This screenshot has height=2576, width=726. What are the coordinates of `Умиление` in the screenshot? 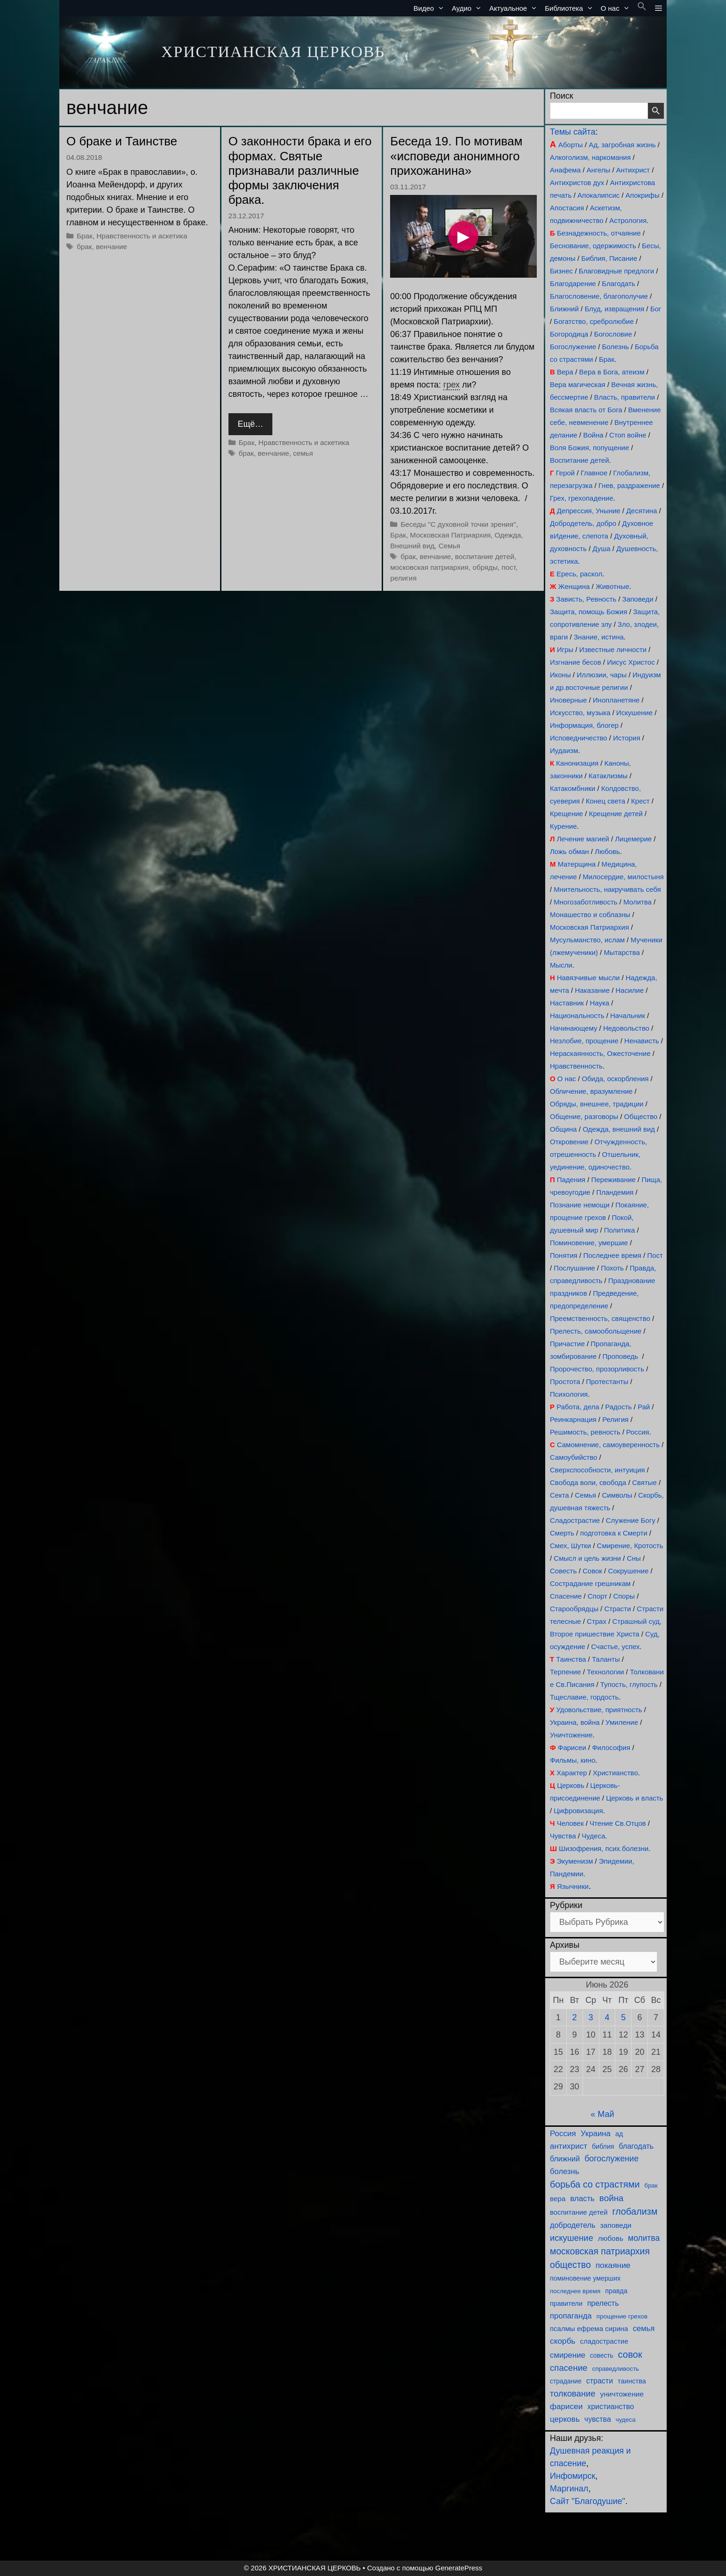 It's located at (621, 1722).